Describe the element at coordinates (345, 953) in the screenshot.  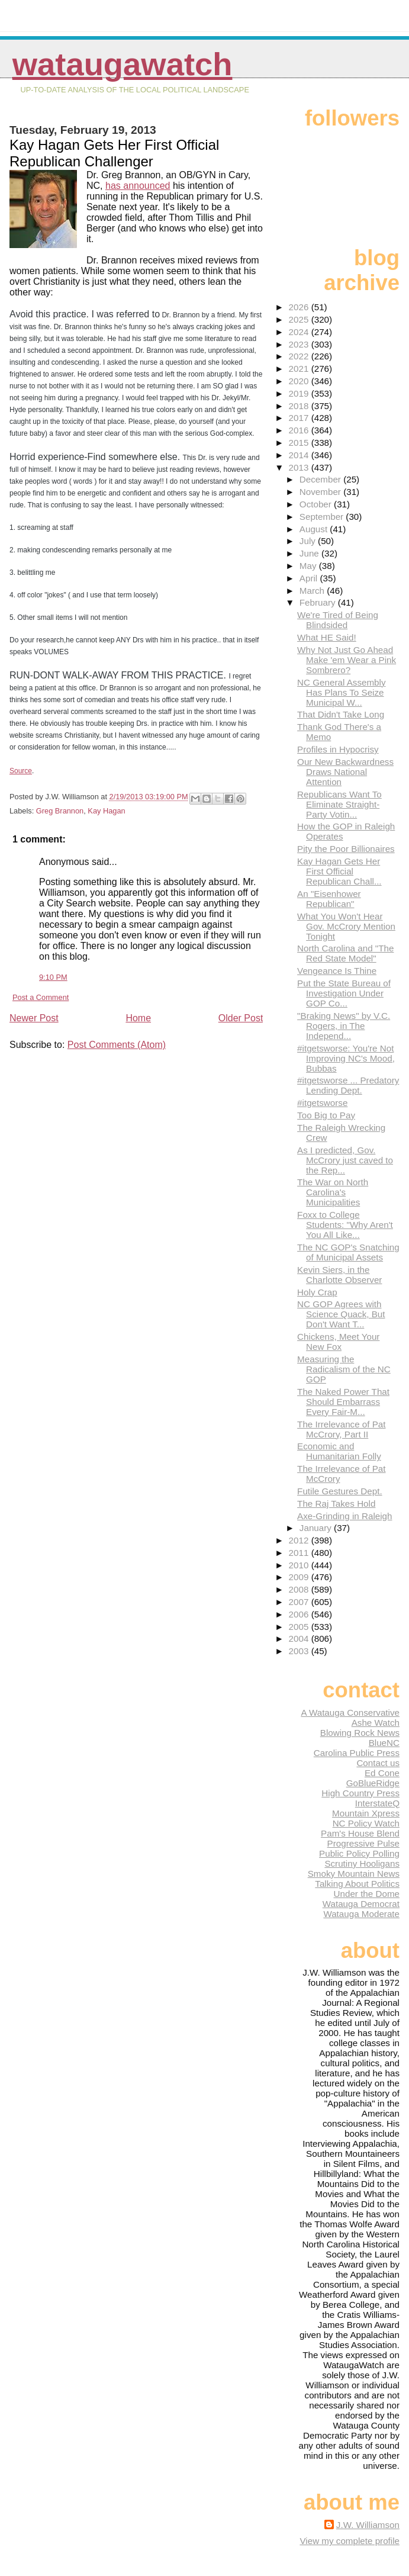
I see `North Carolina and "The Red State Model"` at that location.